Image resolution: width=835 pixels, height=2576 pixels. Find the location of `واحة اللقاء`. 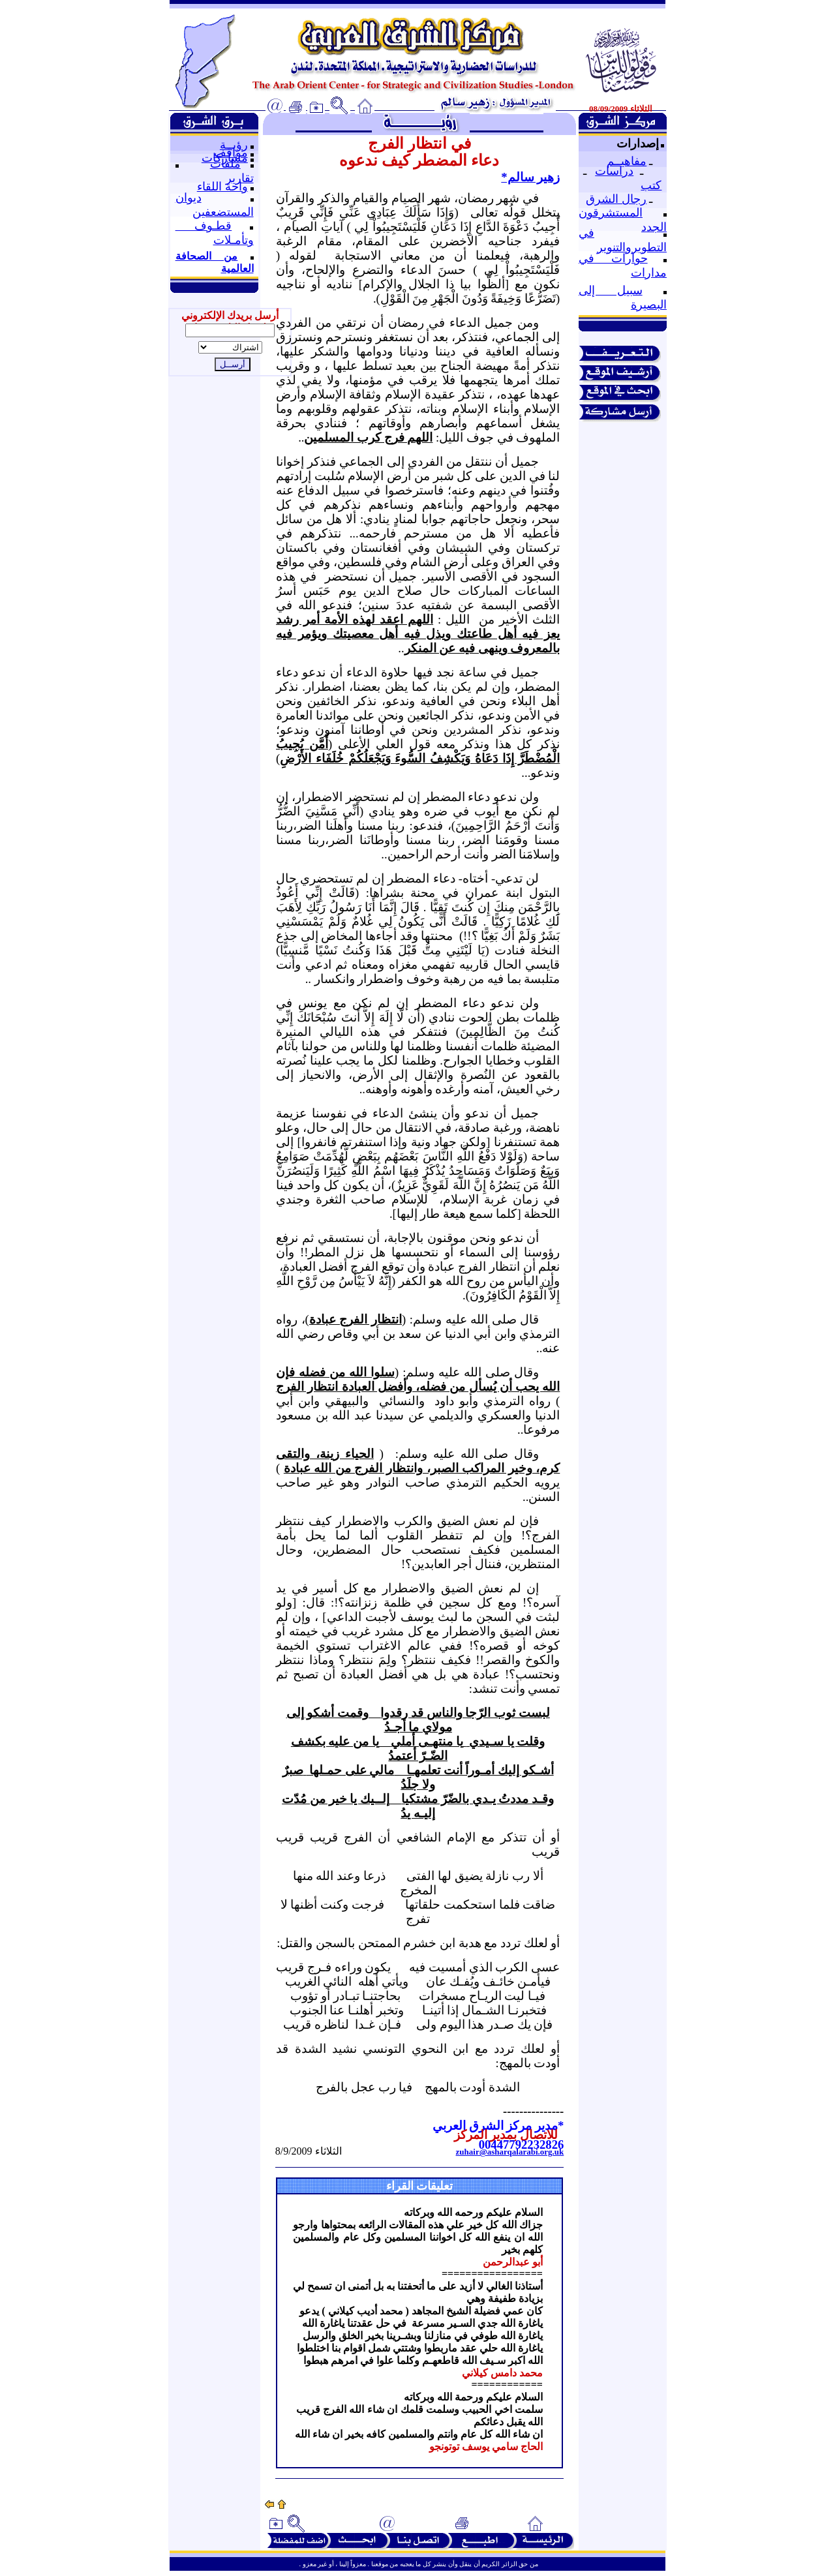

واحة اللقاء is located at coordinates (222, 186).